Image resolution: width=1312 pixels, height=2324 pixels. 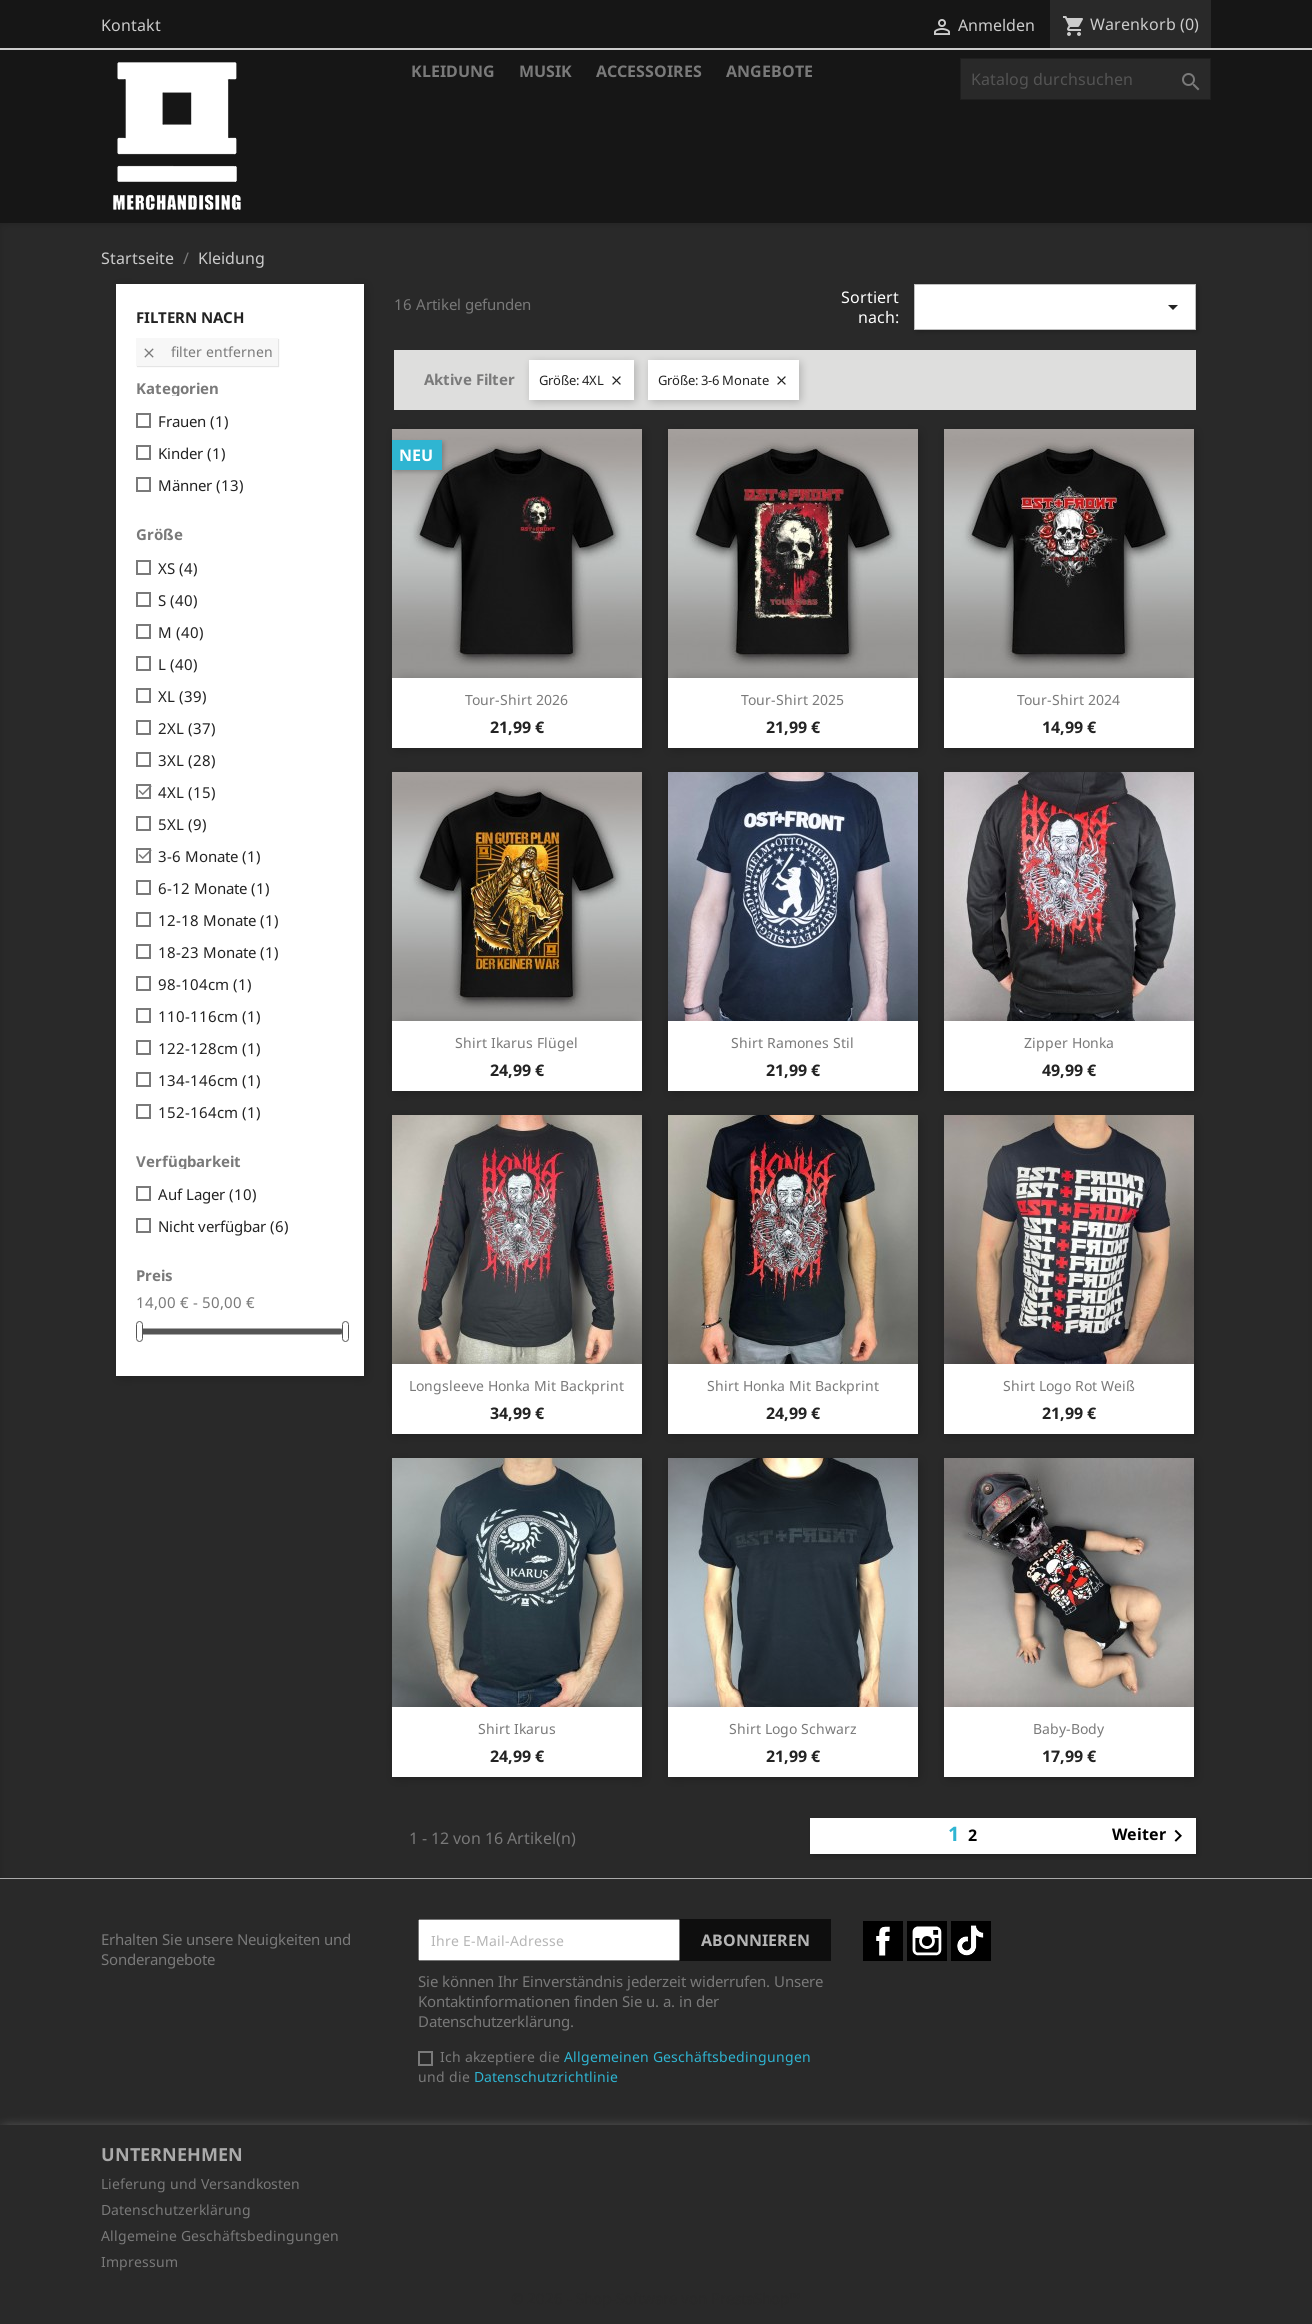 What do you see at coordinates (207, 1194) in the screenshot?
I see `Auf Lager` at bounding box center [207, 1194].